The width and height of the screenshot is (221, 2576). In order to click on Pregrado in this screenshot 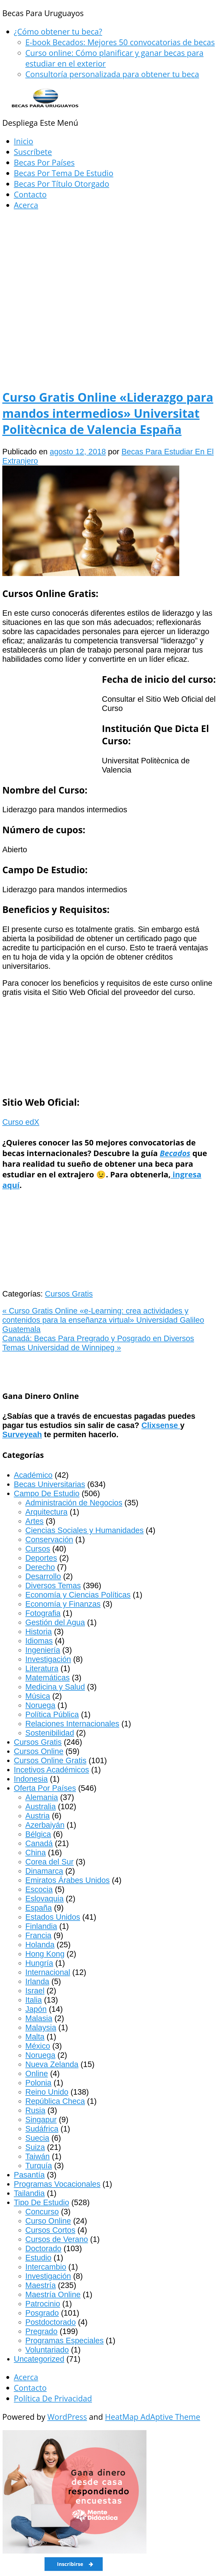, I will do `click(41, 2331)`.